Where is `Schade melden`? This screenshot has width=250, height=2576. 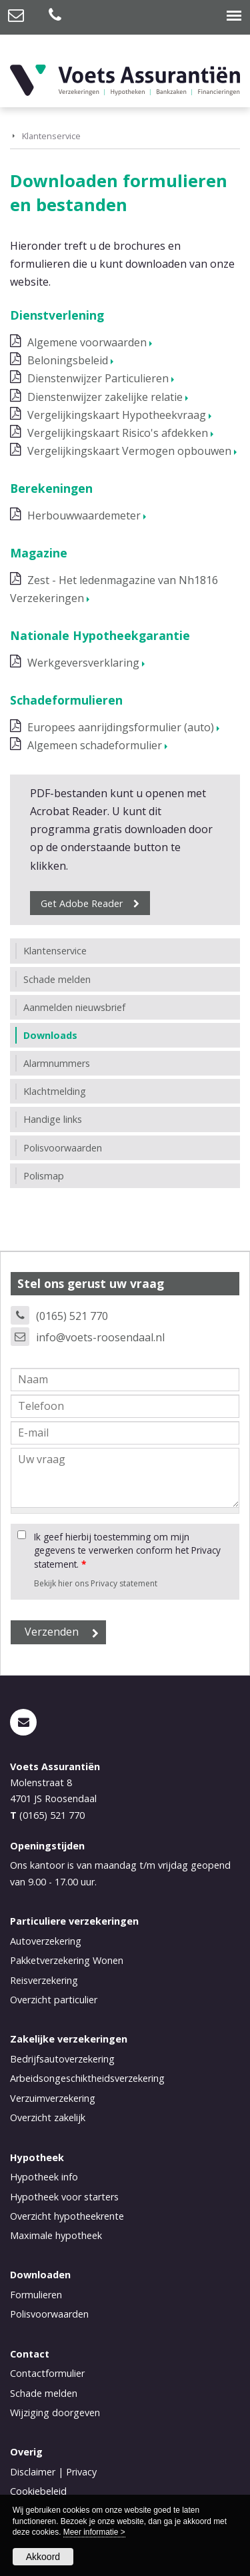 Schade melden is located at coordinates (43, 2393).